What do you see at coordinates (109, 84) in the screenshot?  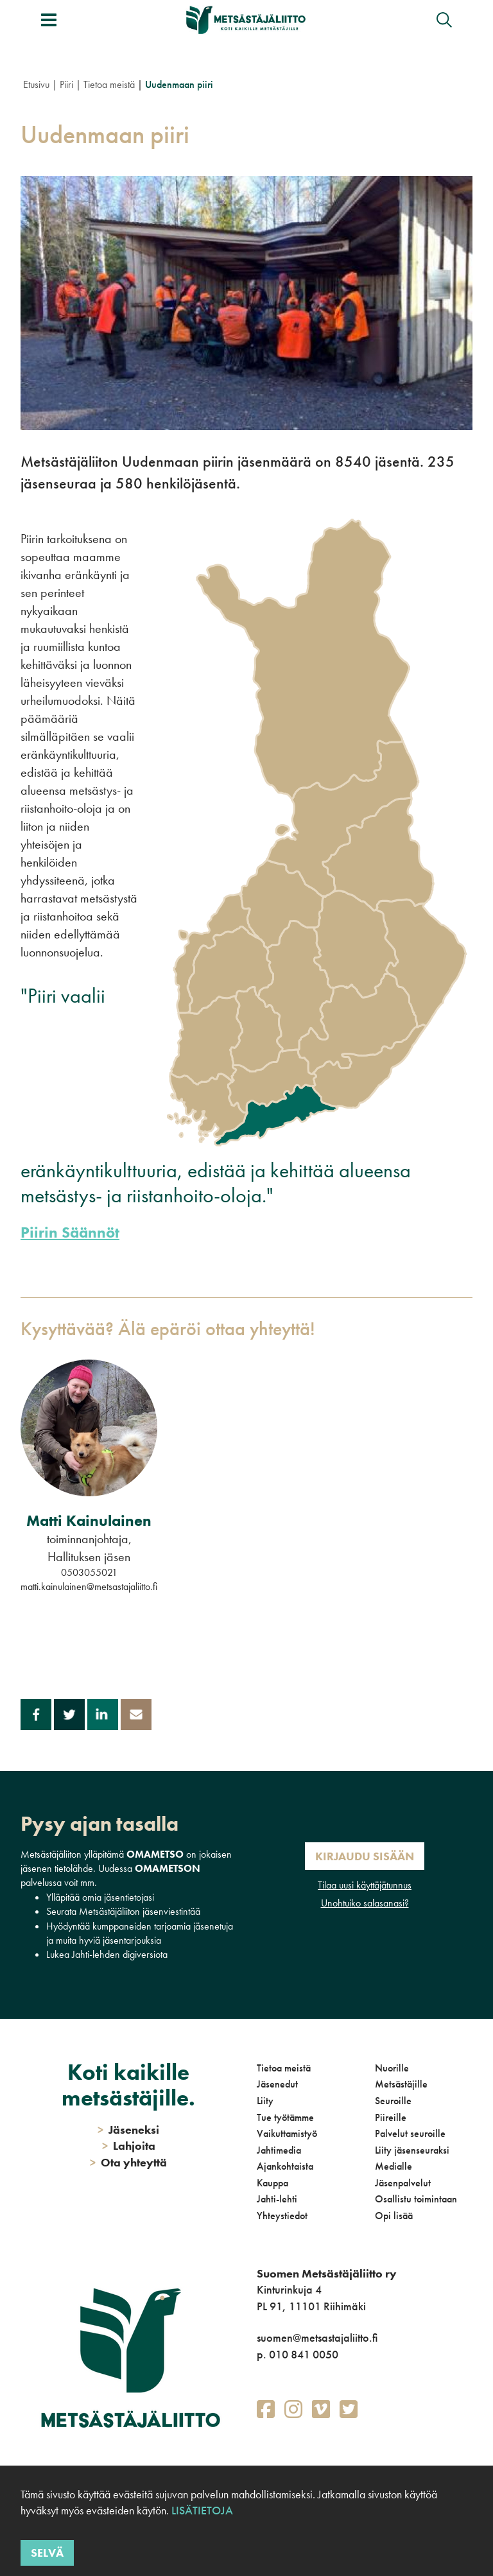 I see `Tietoa meistä` at bounding box center [109, 84].